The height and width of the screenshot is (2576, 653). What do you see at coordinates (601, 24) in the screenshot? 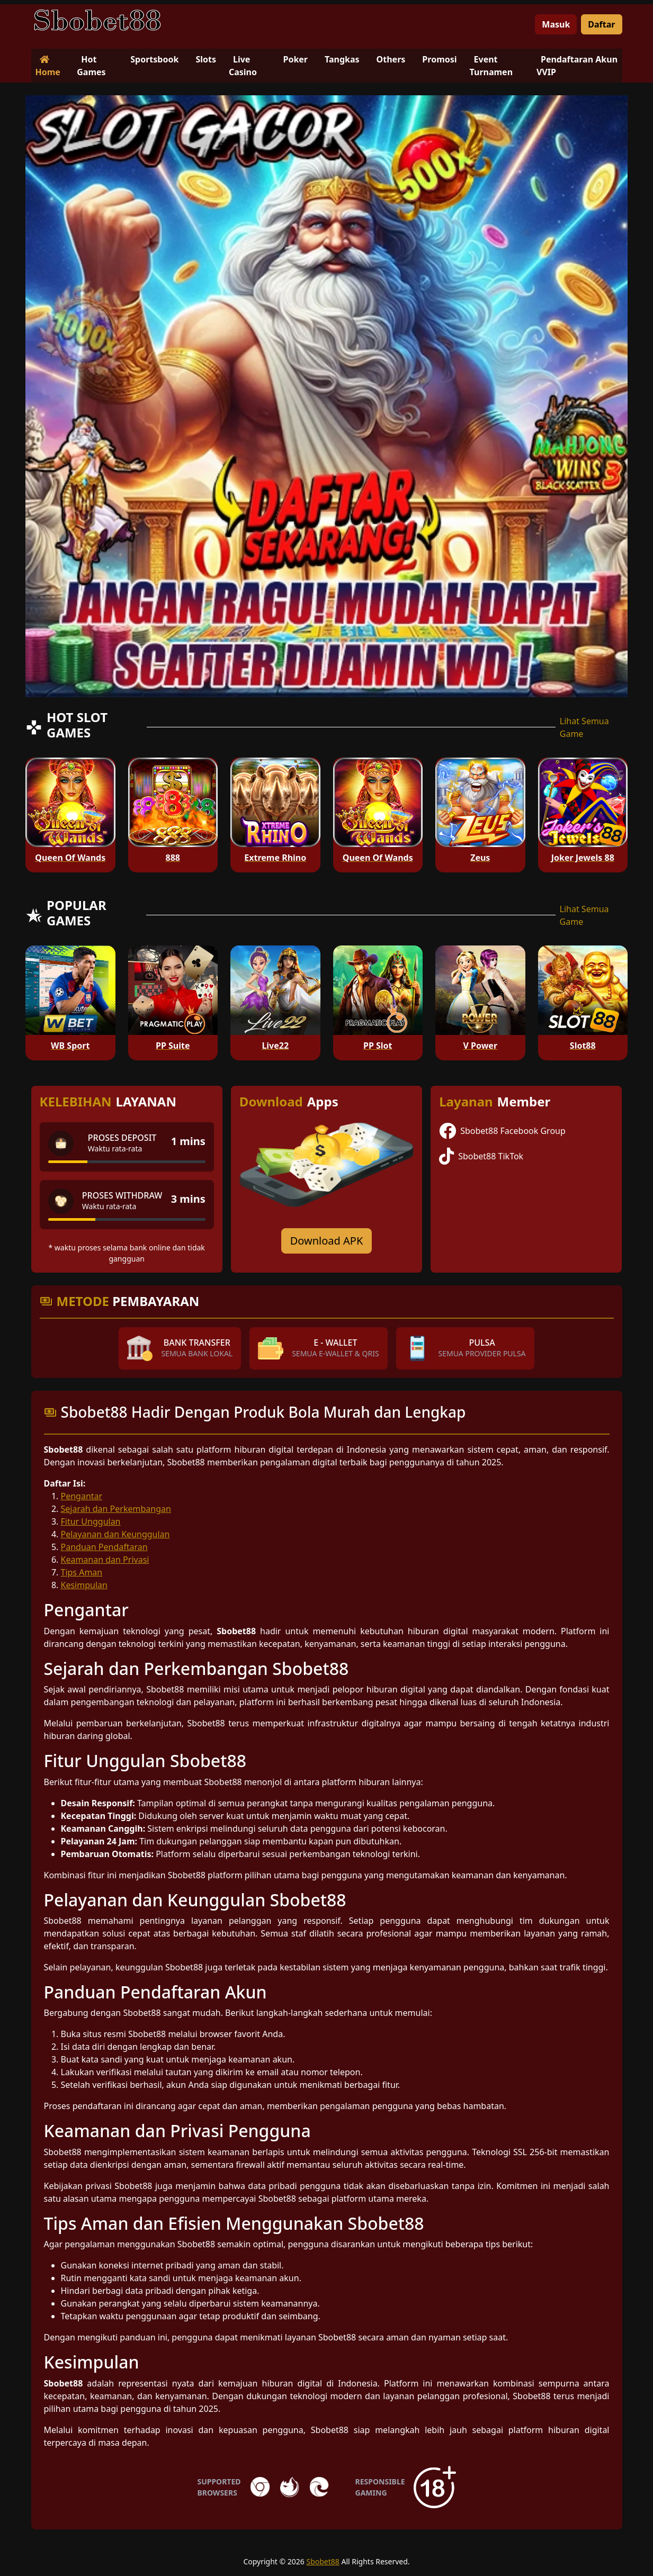
I see `Daftar` at bounding box center [601, 24].